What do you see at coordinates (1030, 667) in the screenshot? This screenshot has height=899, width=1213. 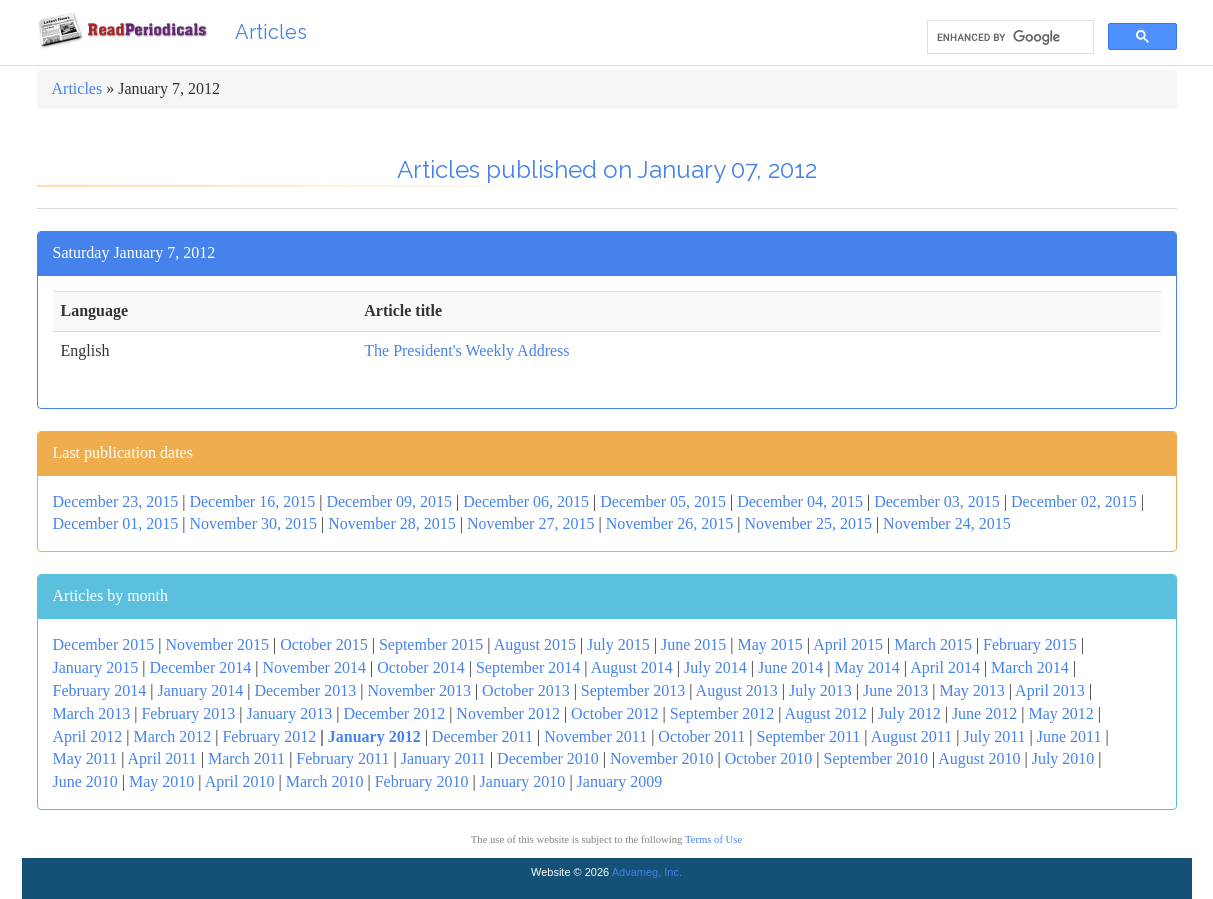 I see `March 2014` at bounding box center [1030, 667].